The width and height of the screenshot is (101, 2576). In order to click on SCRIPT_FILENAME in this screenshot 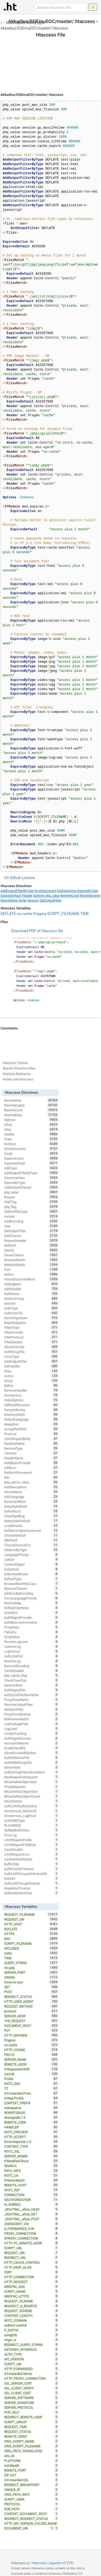, I will do `click(63, 914)`.